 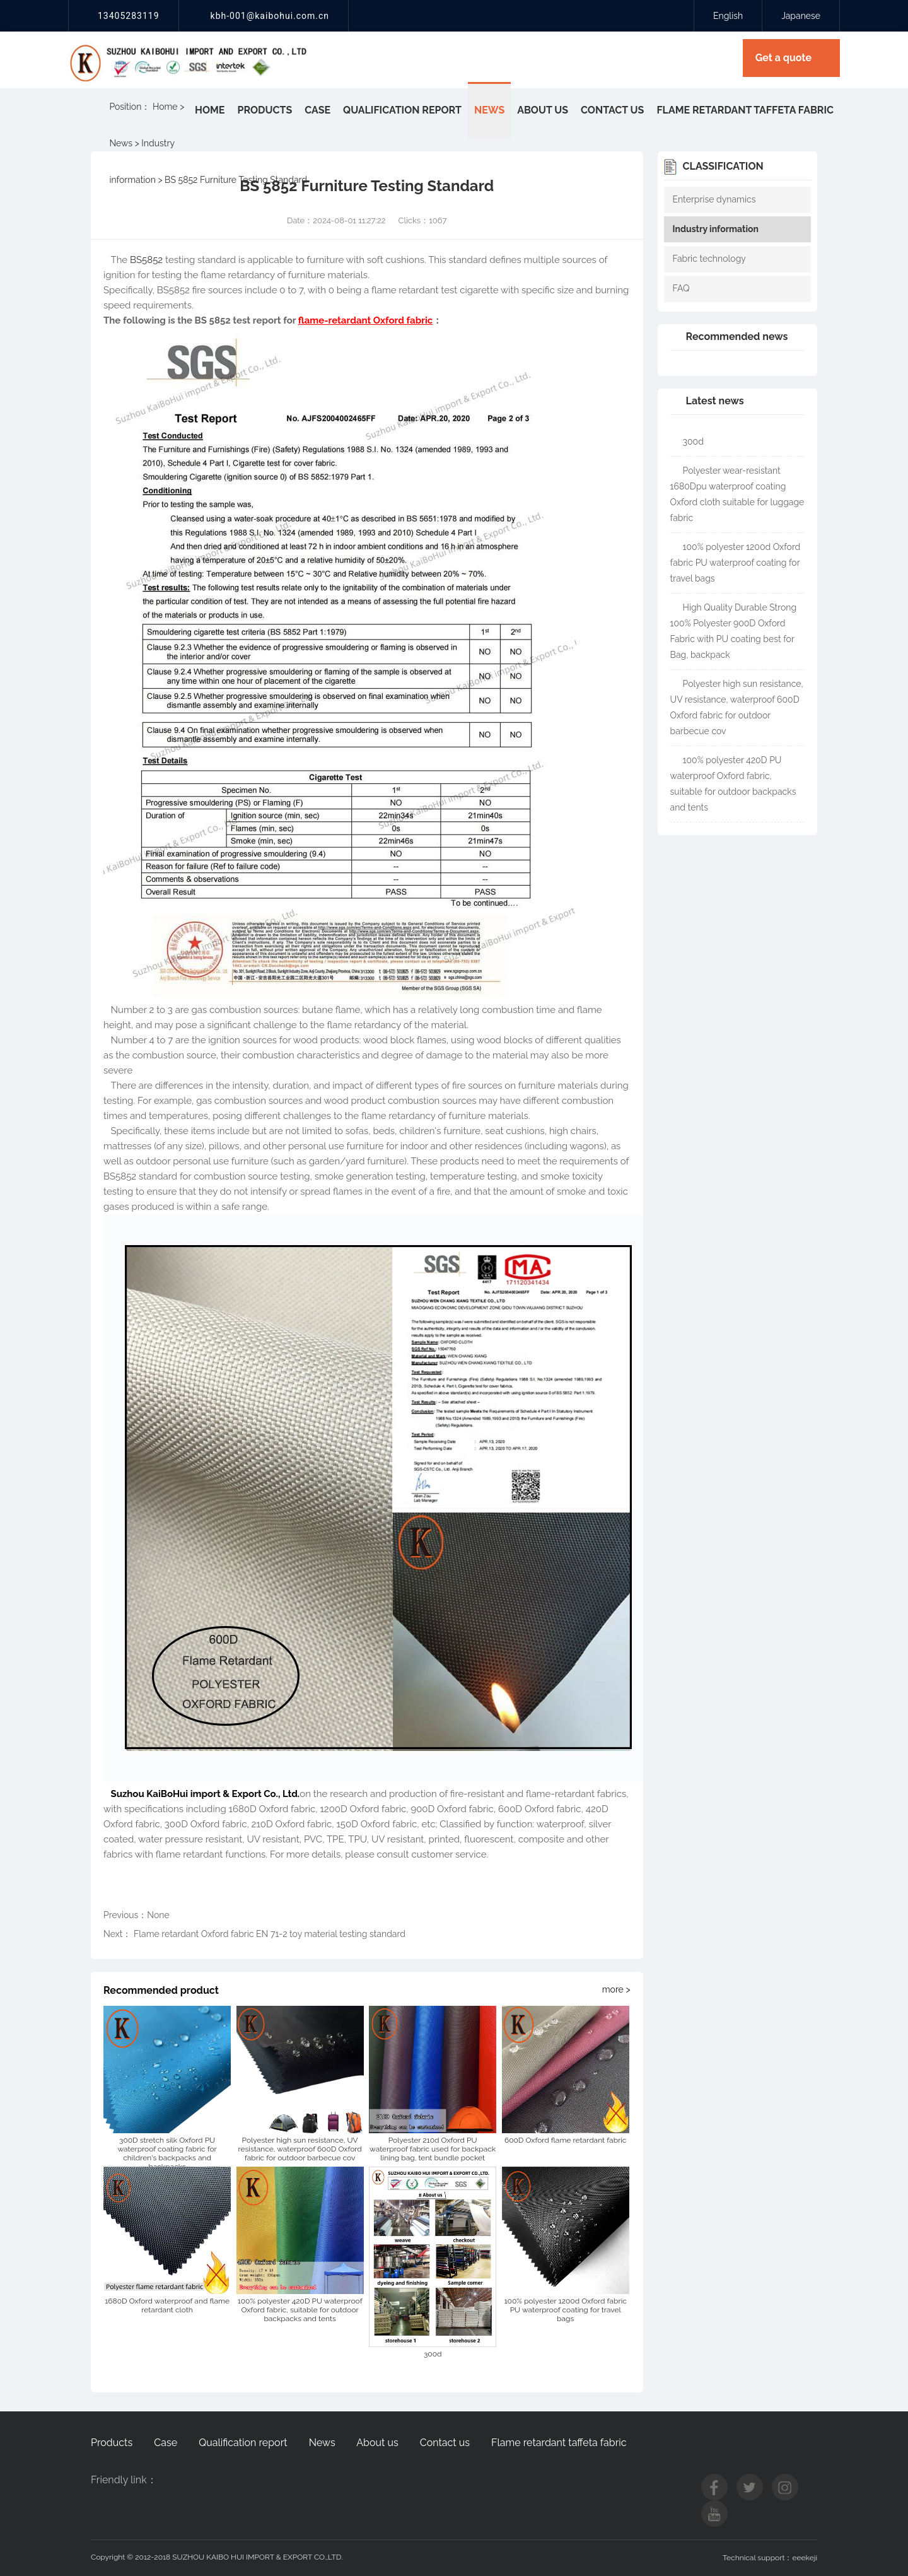 I want to click on Flame retardant taffeta fabric, so click(x=745, y=110).